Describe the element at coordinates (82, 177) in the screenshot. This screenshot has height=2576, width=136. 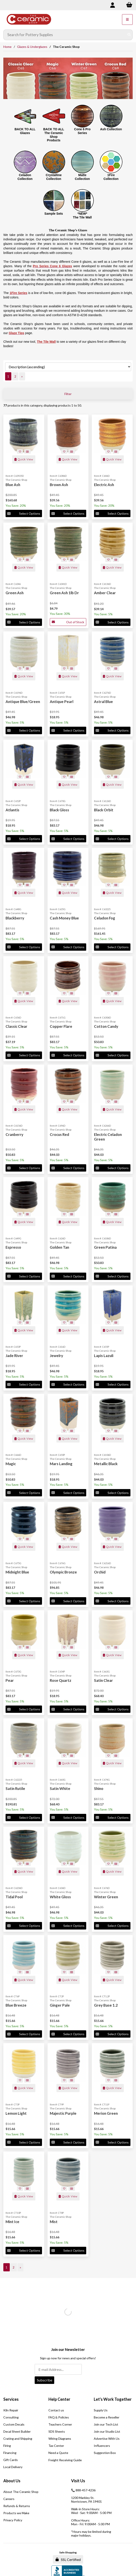
I see `Matte Collection` at that location.